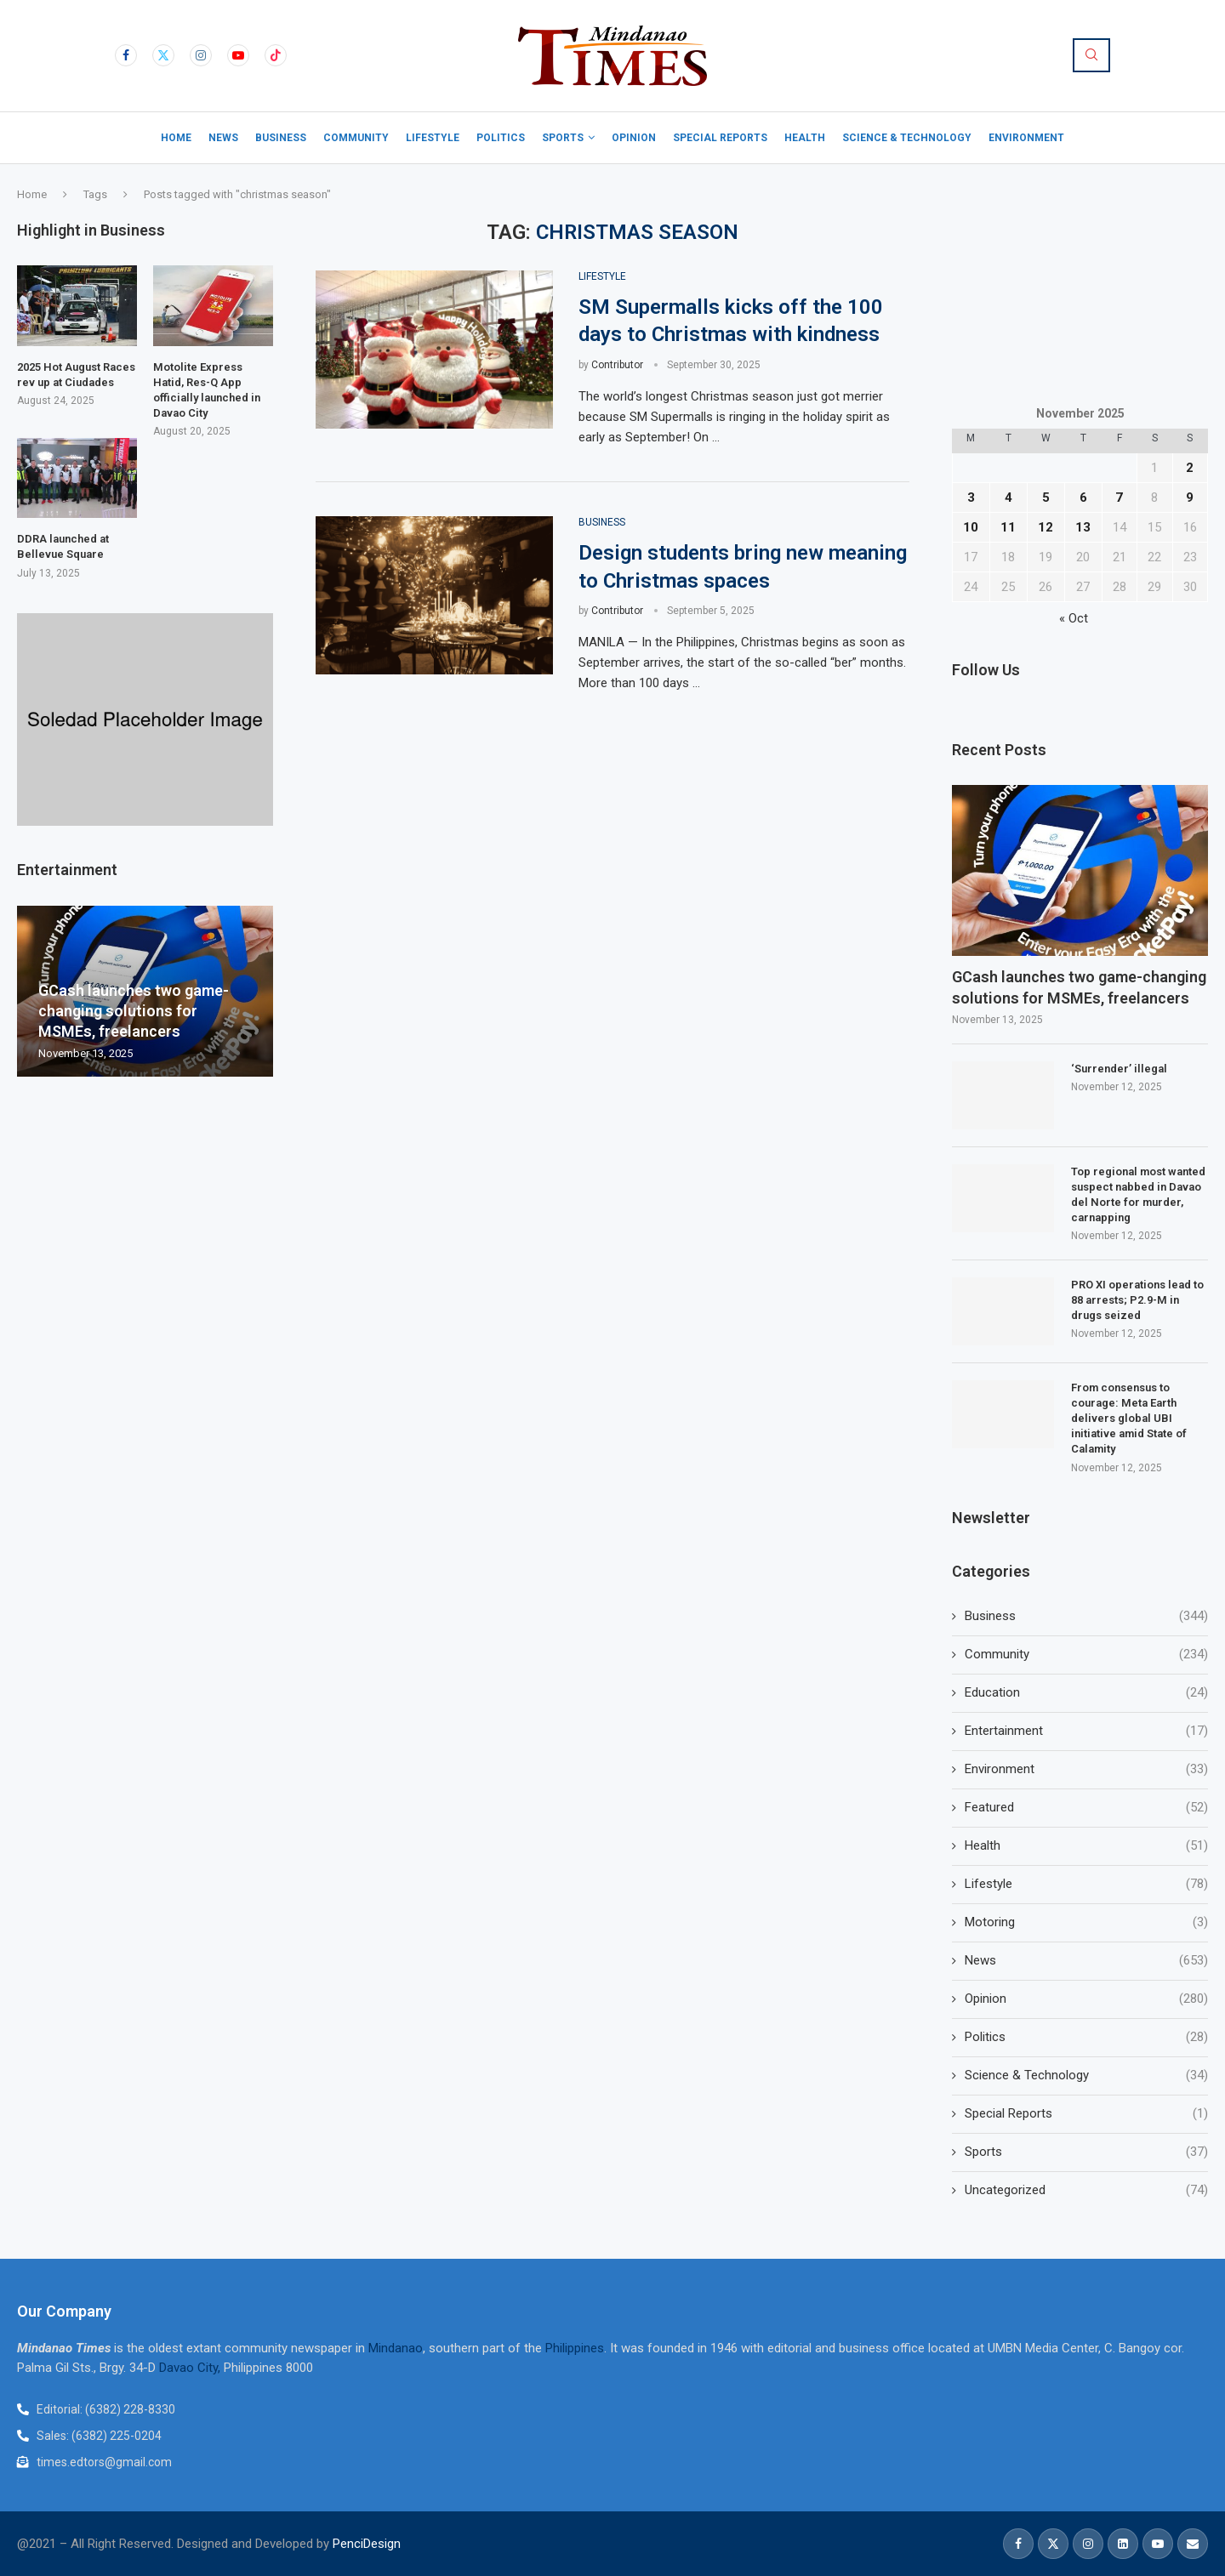 The height and width of the screenshot is (2576, 1225). I want to click on Mindanao, so click(395, 2348).